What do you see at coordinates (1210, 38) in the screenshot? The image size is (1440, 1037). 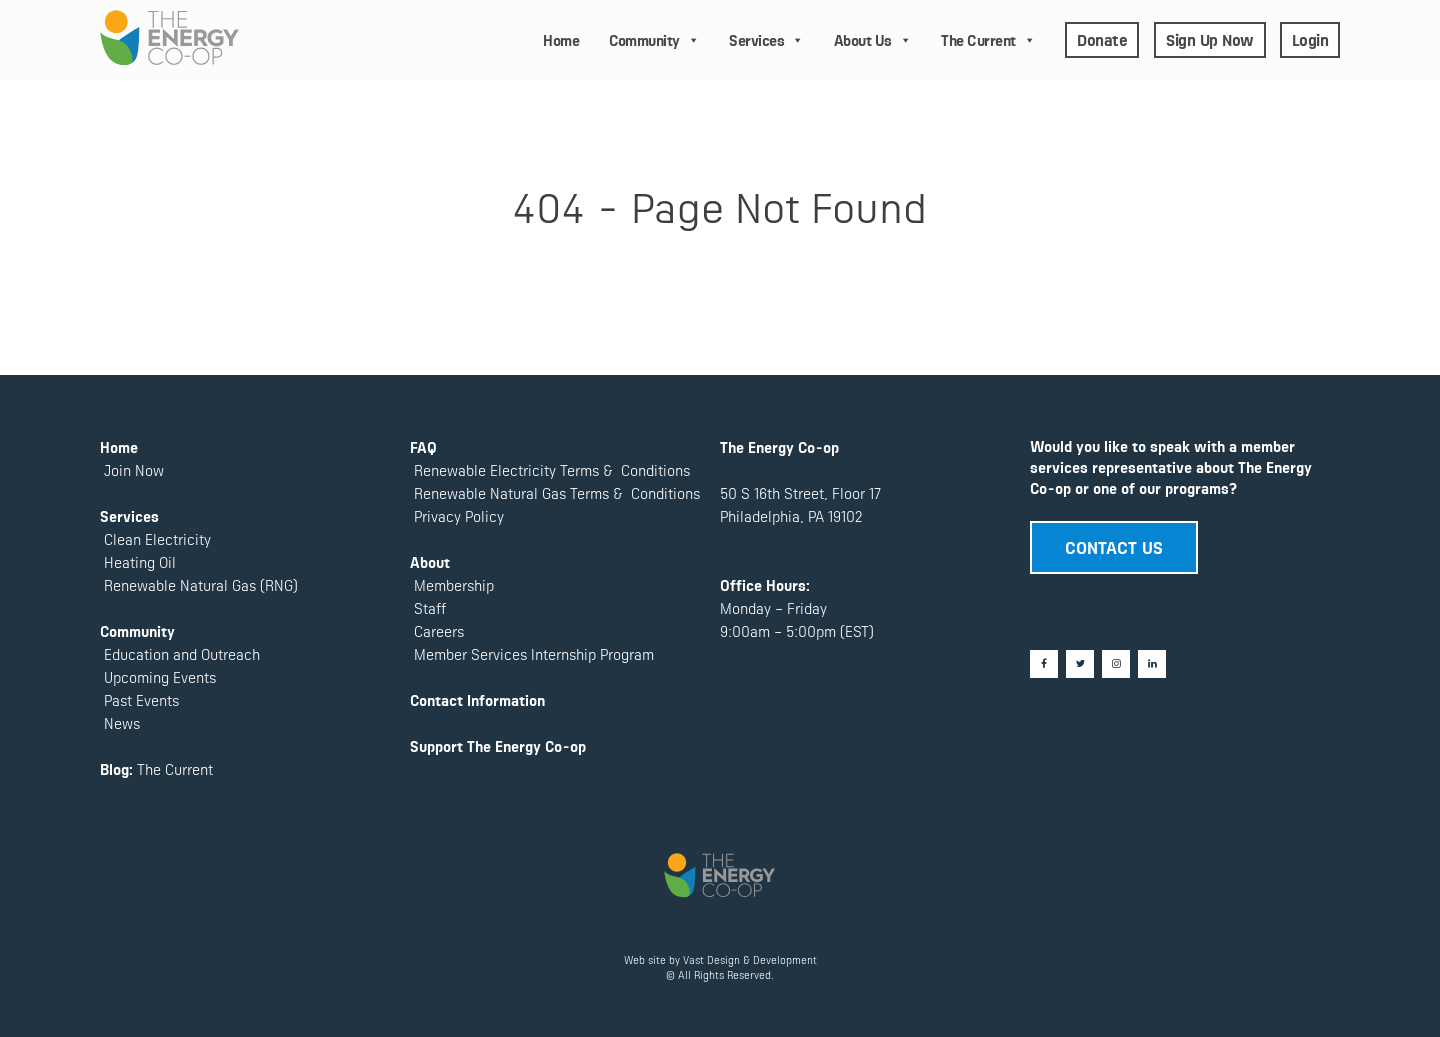 I see `Sign Up Now` at bounding box center [1210, 38].